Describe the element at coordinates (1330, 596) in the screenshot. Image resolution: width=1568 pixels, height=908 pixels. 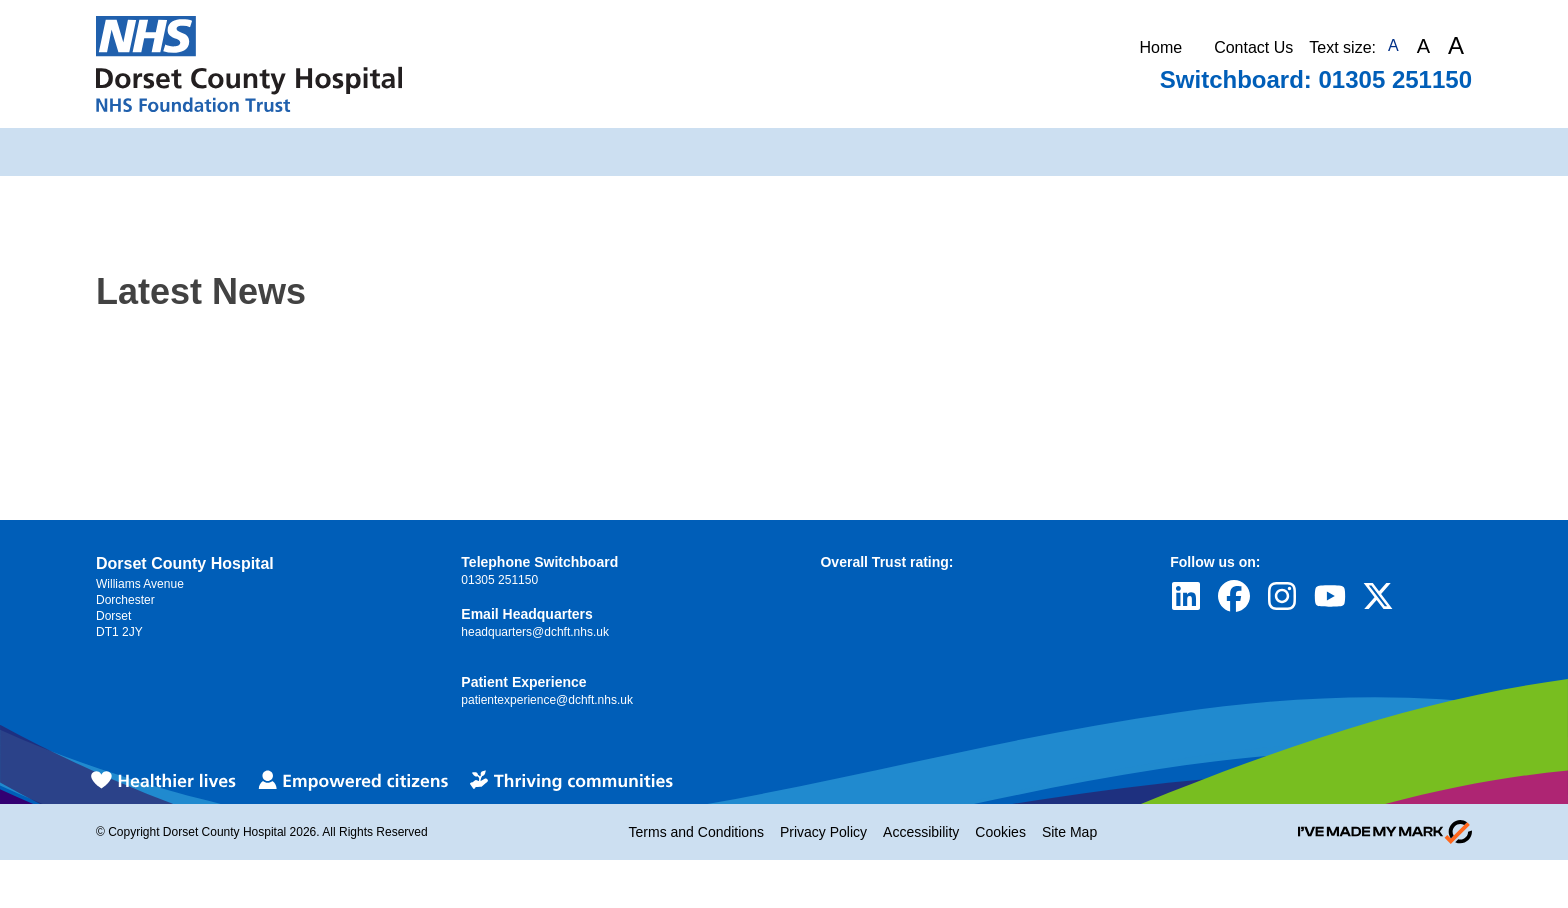
I see `[Visit Dorset County Hospital's profile on YouTube]` at that location.